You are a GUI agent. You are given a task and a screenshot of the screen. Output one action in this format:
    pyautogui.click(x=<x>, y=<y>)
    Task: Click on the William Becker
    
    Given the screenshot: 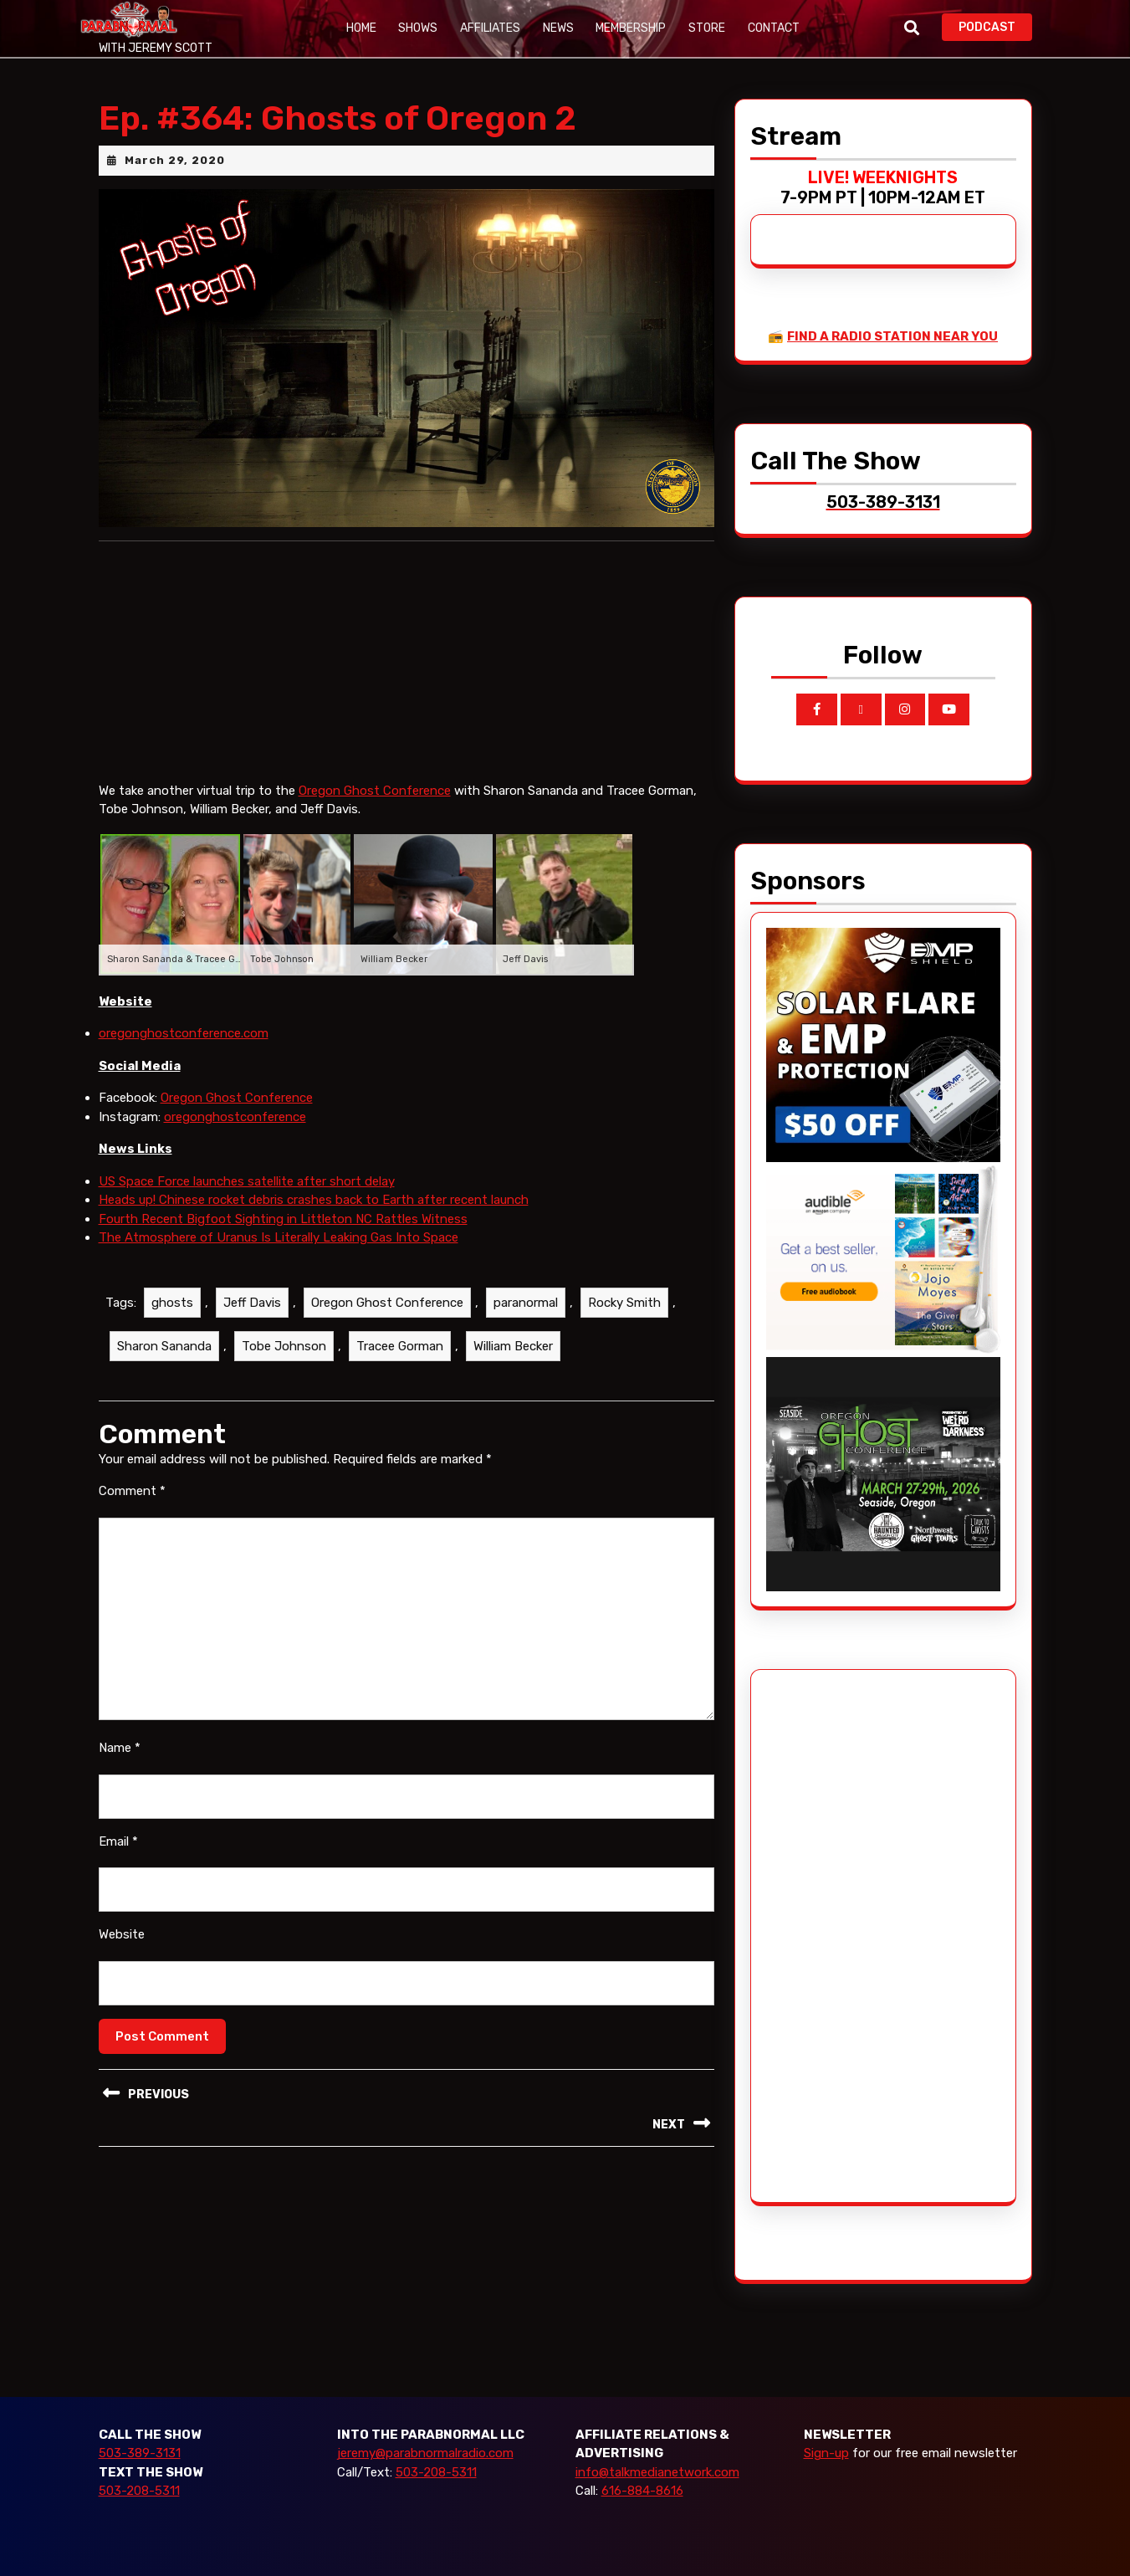 What is the action you would take?
    pyautogui.click(x=513, y=1346)
    